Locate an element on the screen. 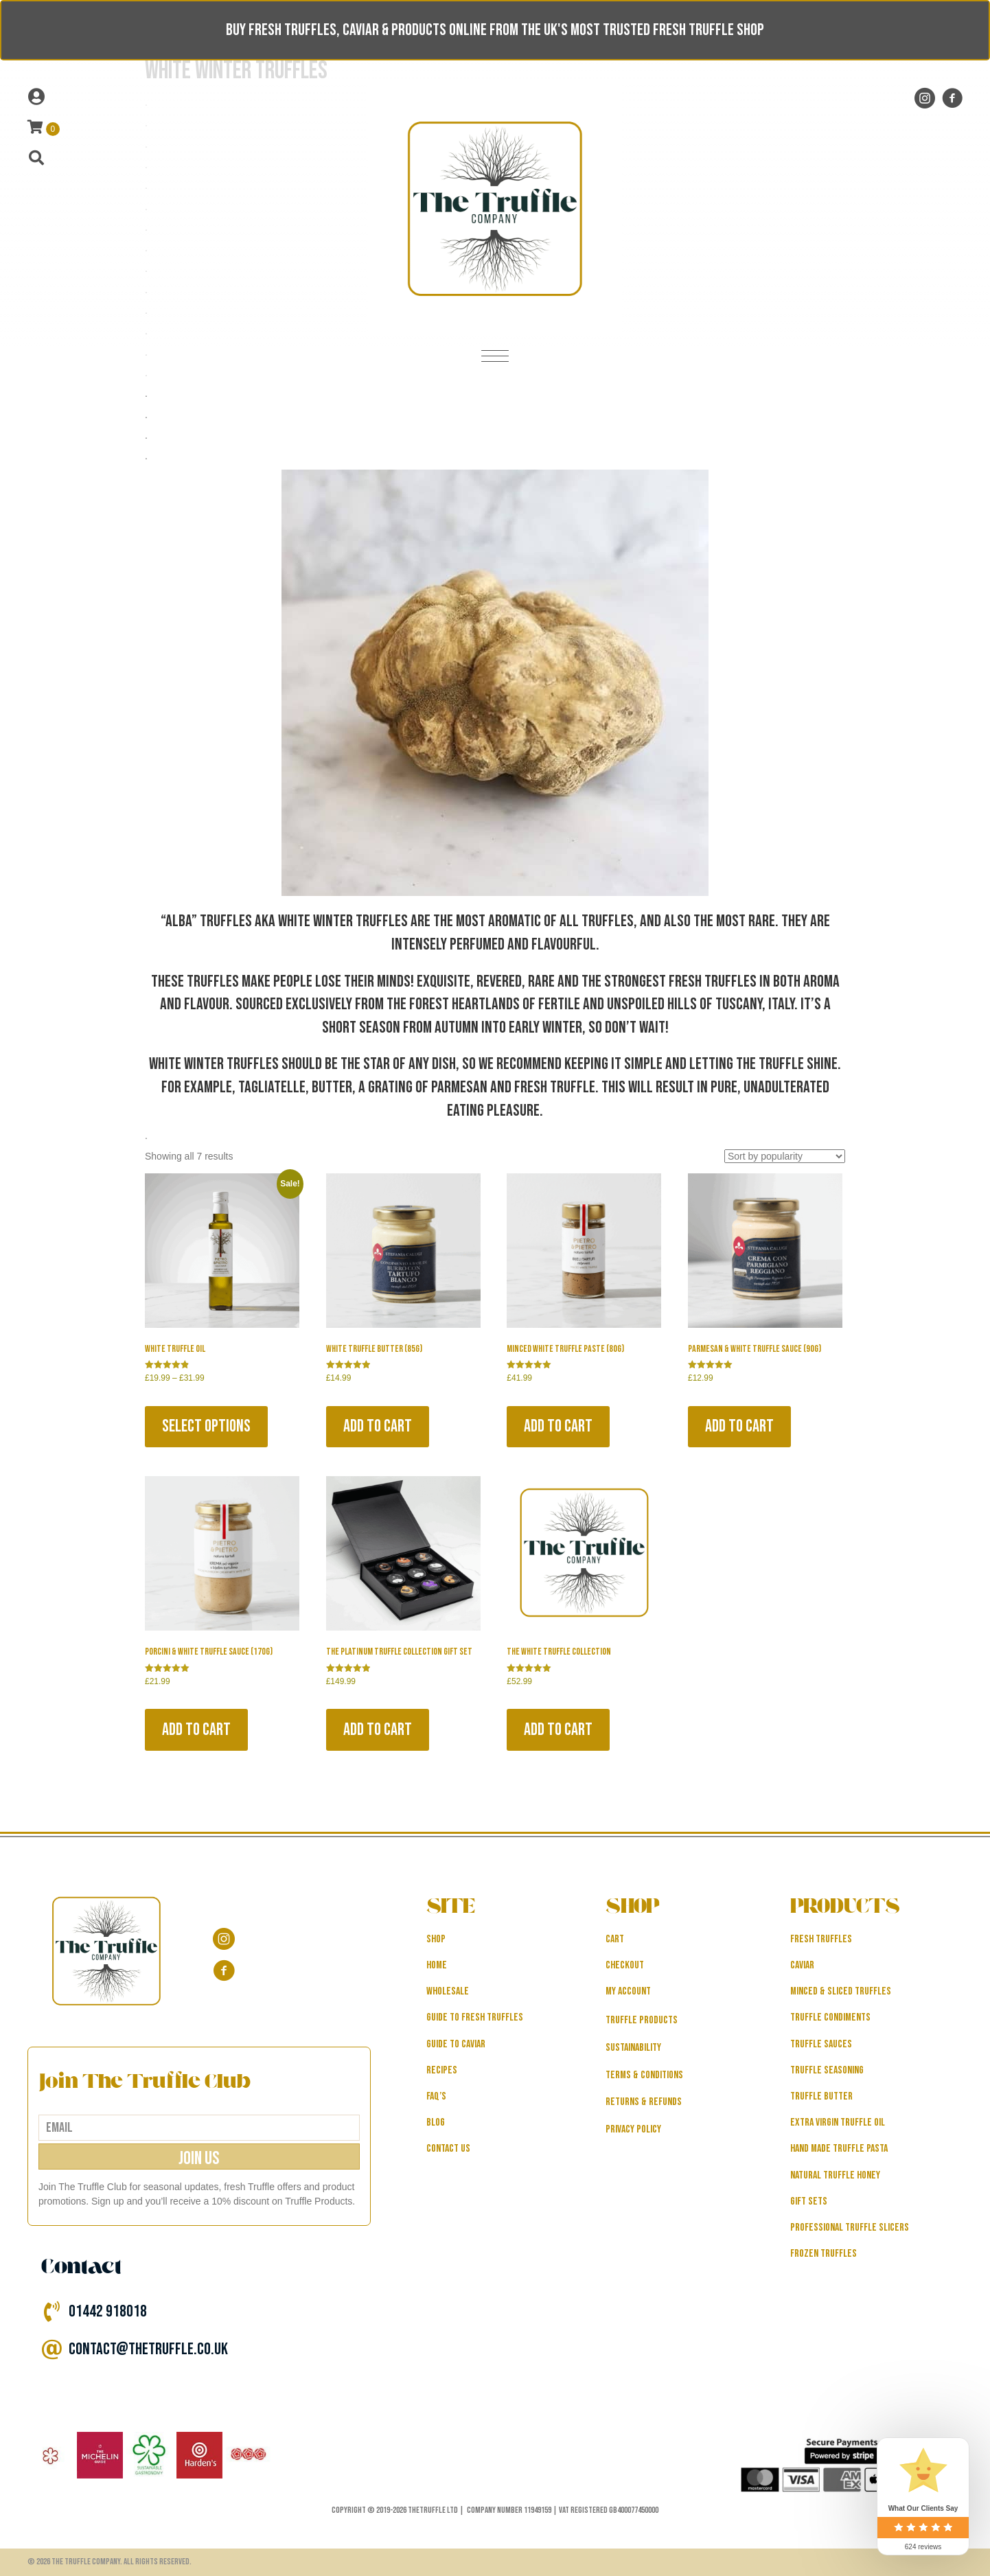  Truffle Seasoning is located at coordinates (827, 2070).